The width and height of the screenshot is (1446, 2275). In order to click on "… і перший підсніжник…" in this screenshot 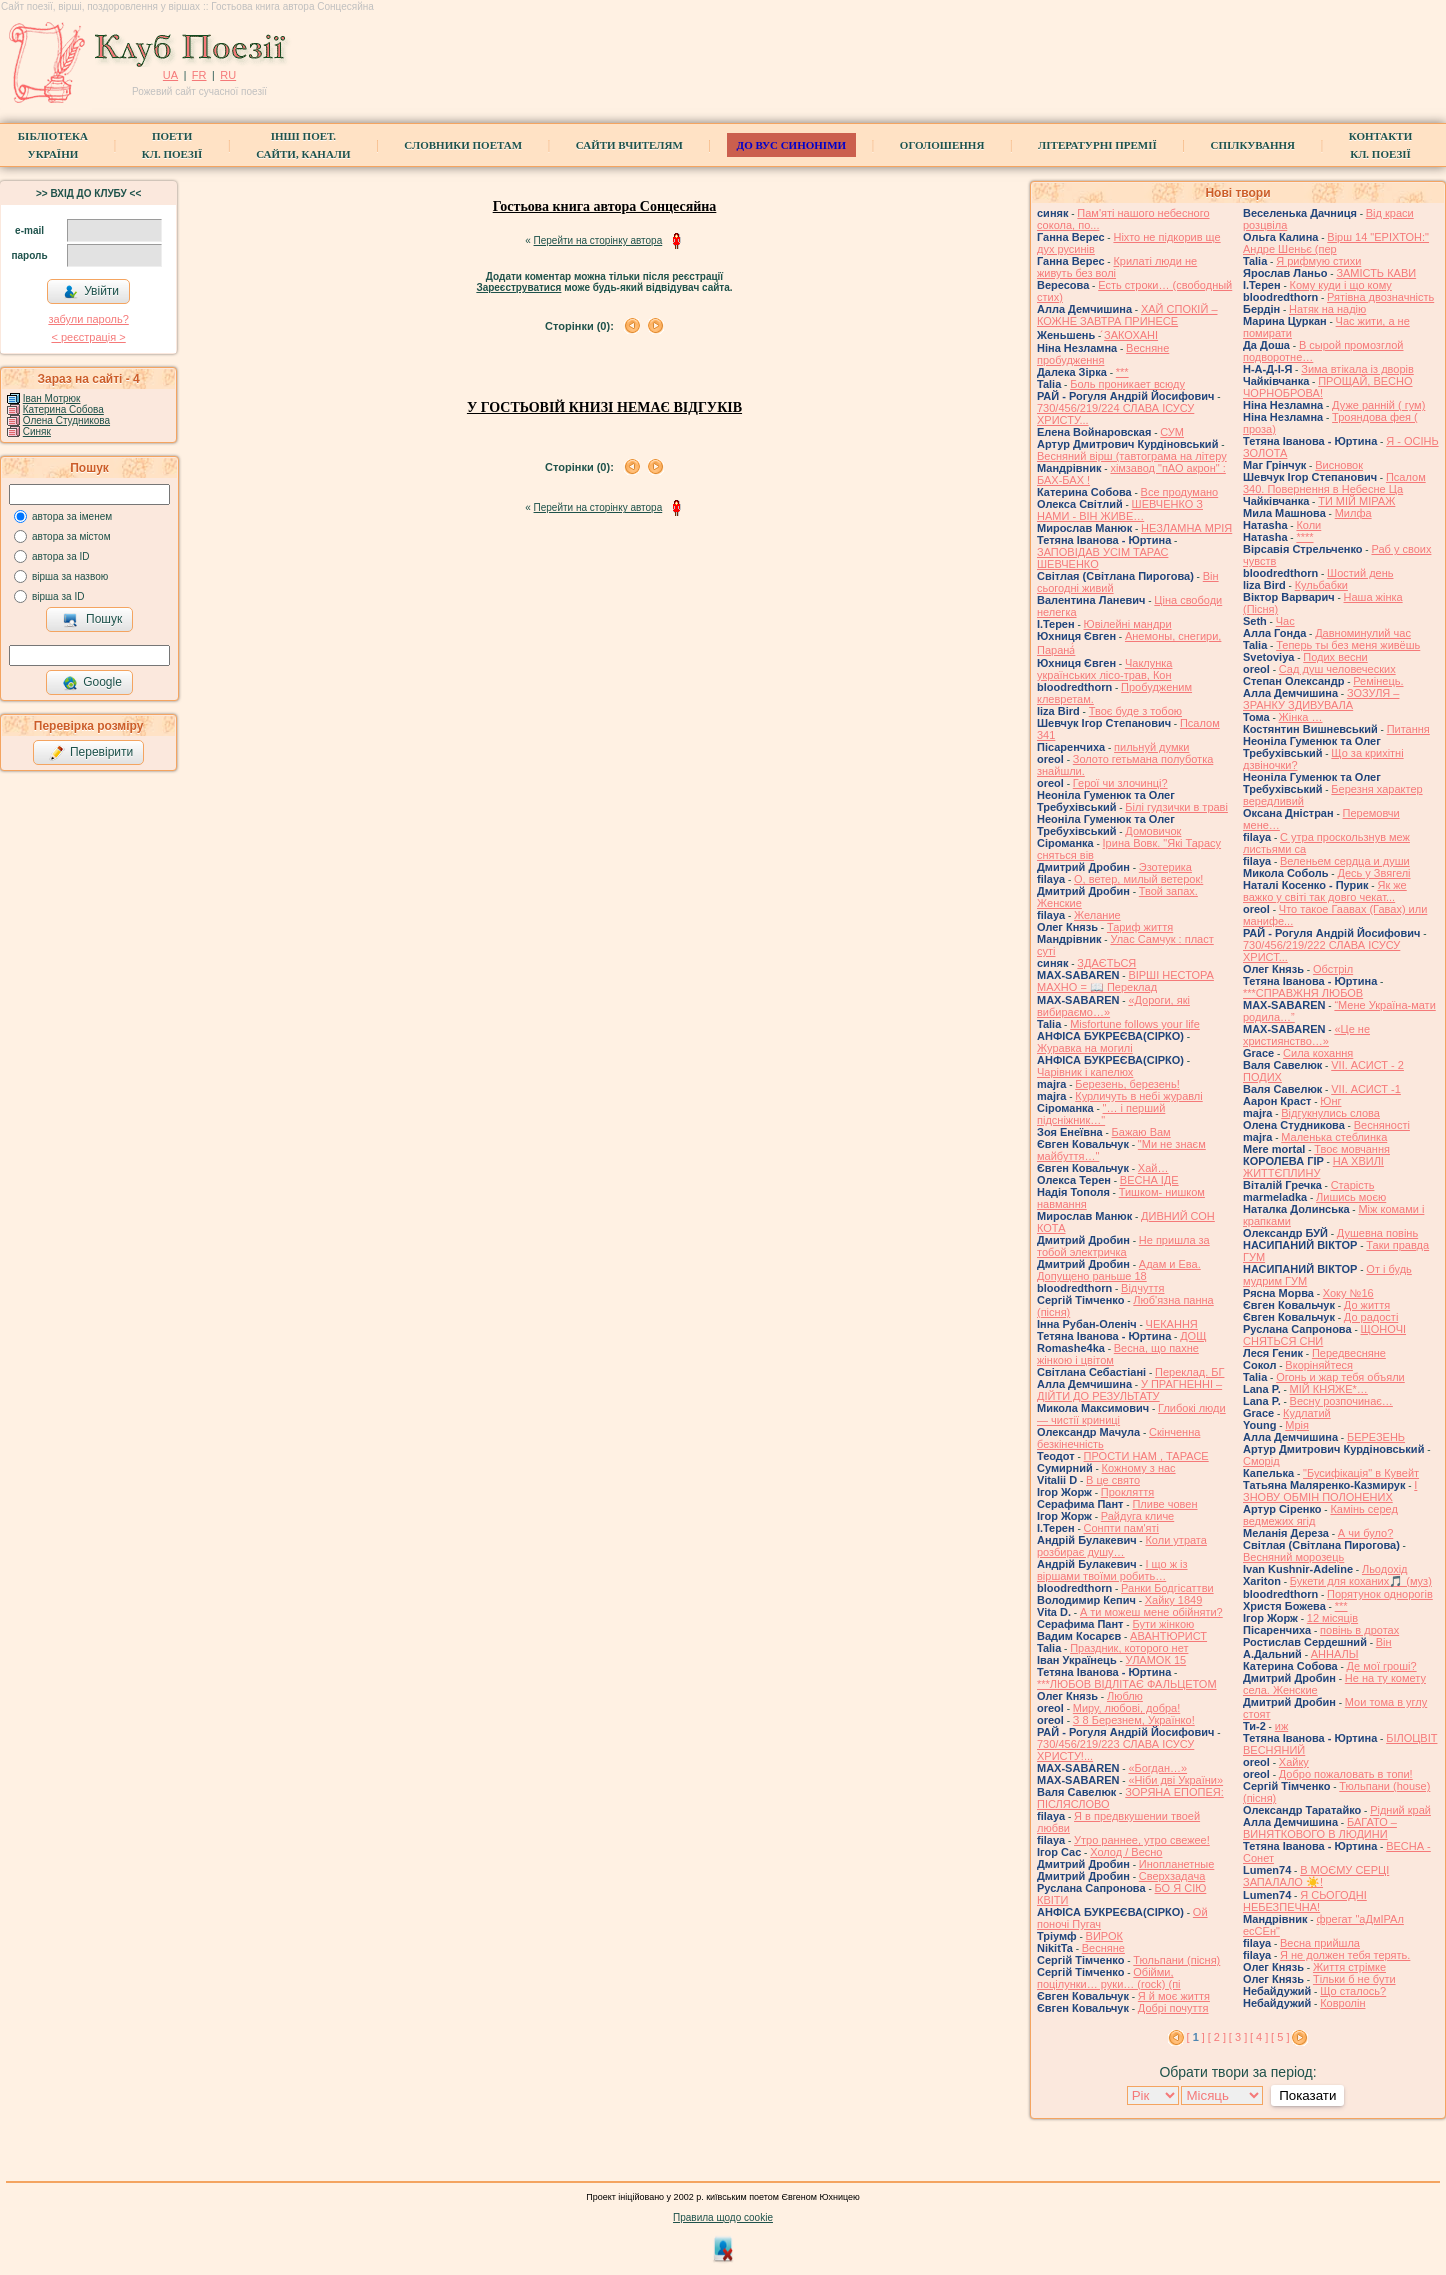, I will do `click(1101, 1114)`.